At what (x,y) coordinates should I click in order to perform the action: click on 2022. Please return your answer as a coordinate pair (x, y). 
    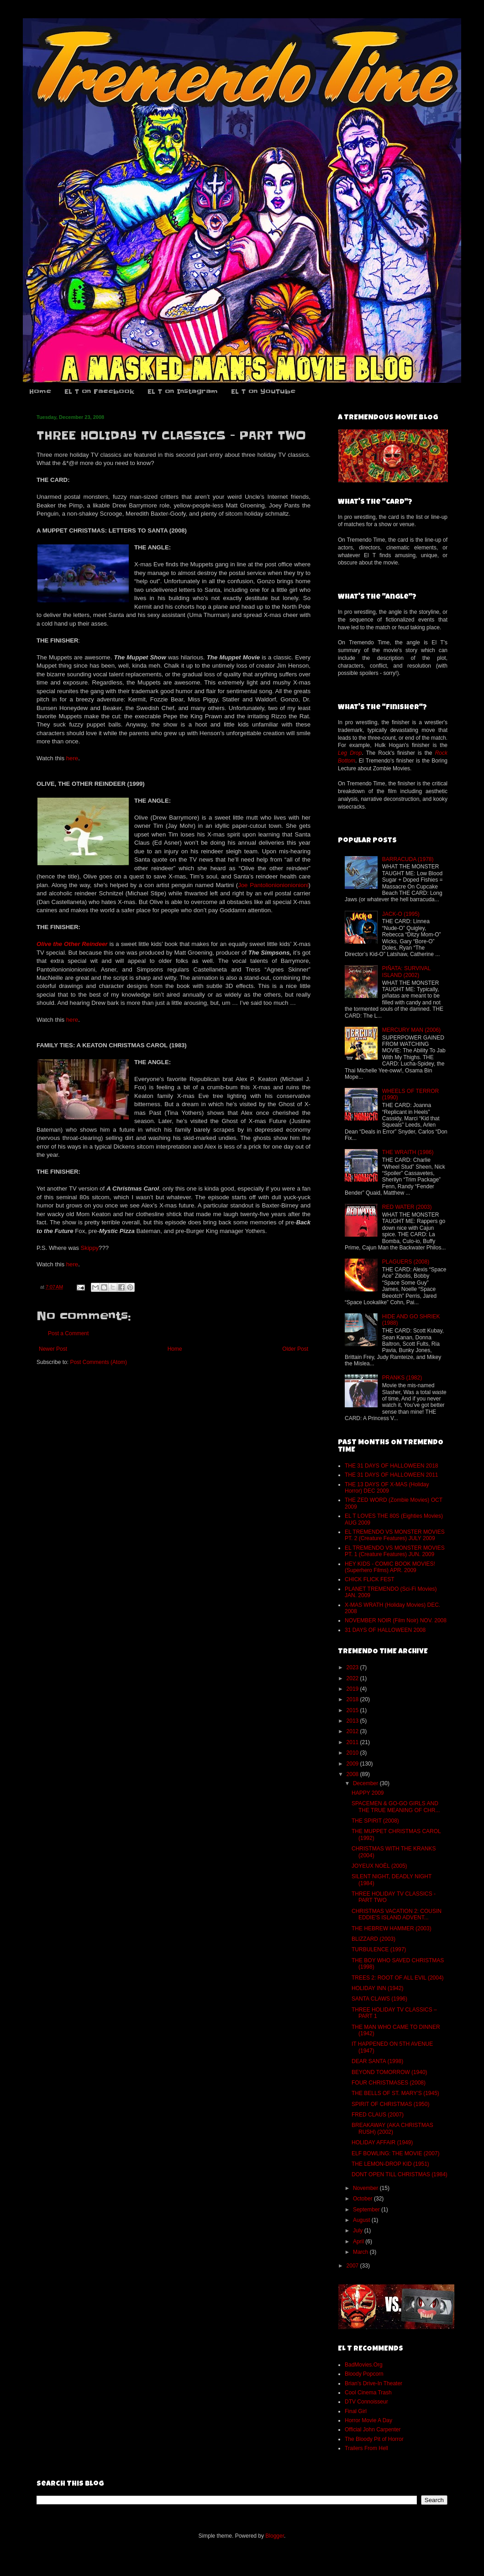
    Looking at the image, I should click on (353, 1678).